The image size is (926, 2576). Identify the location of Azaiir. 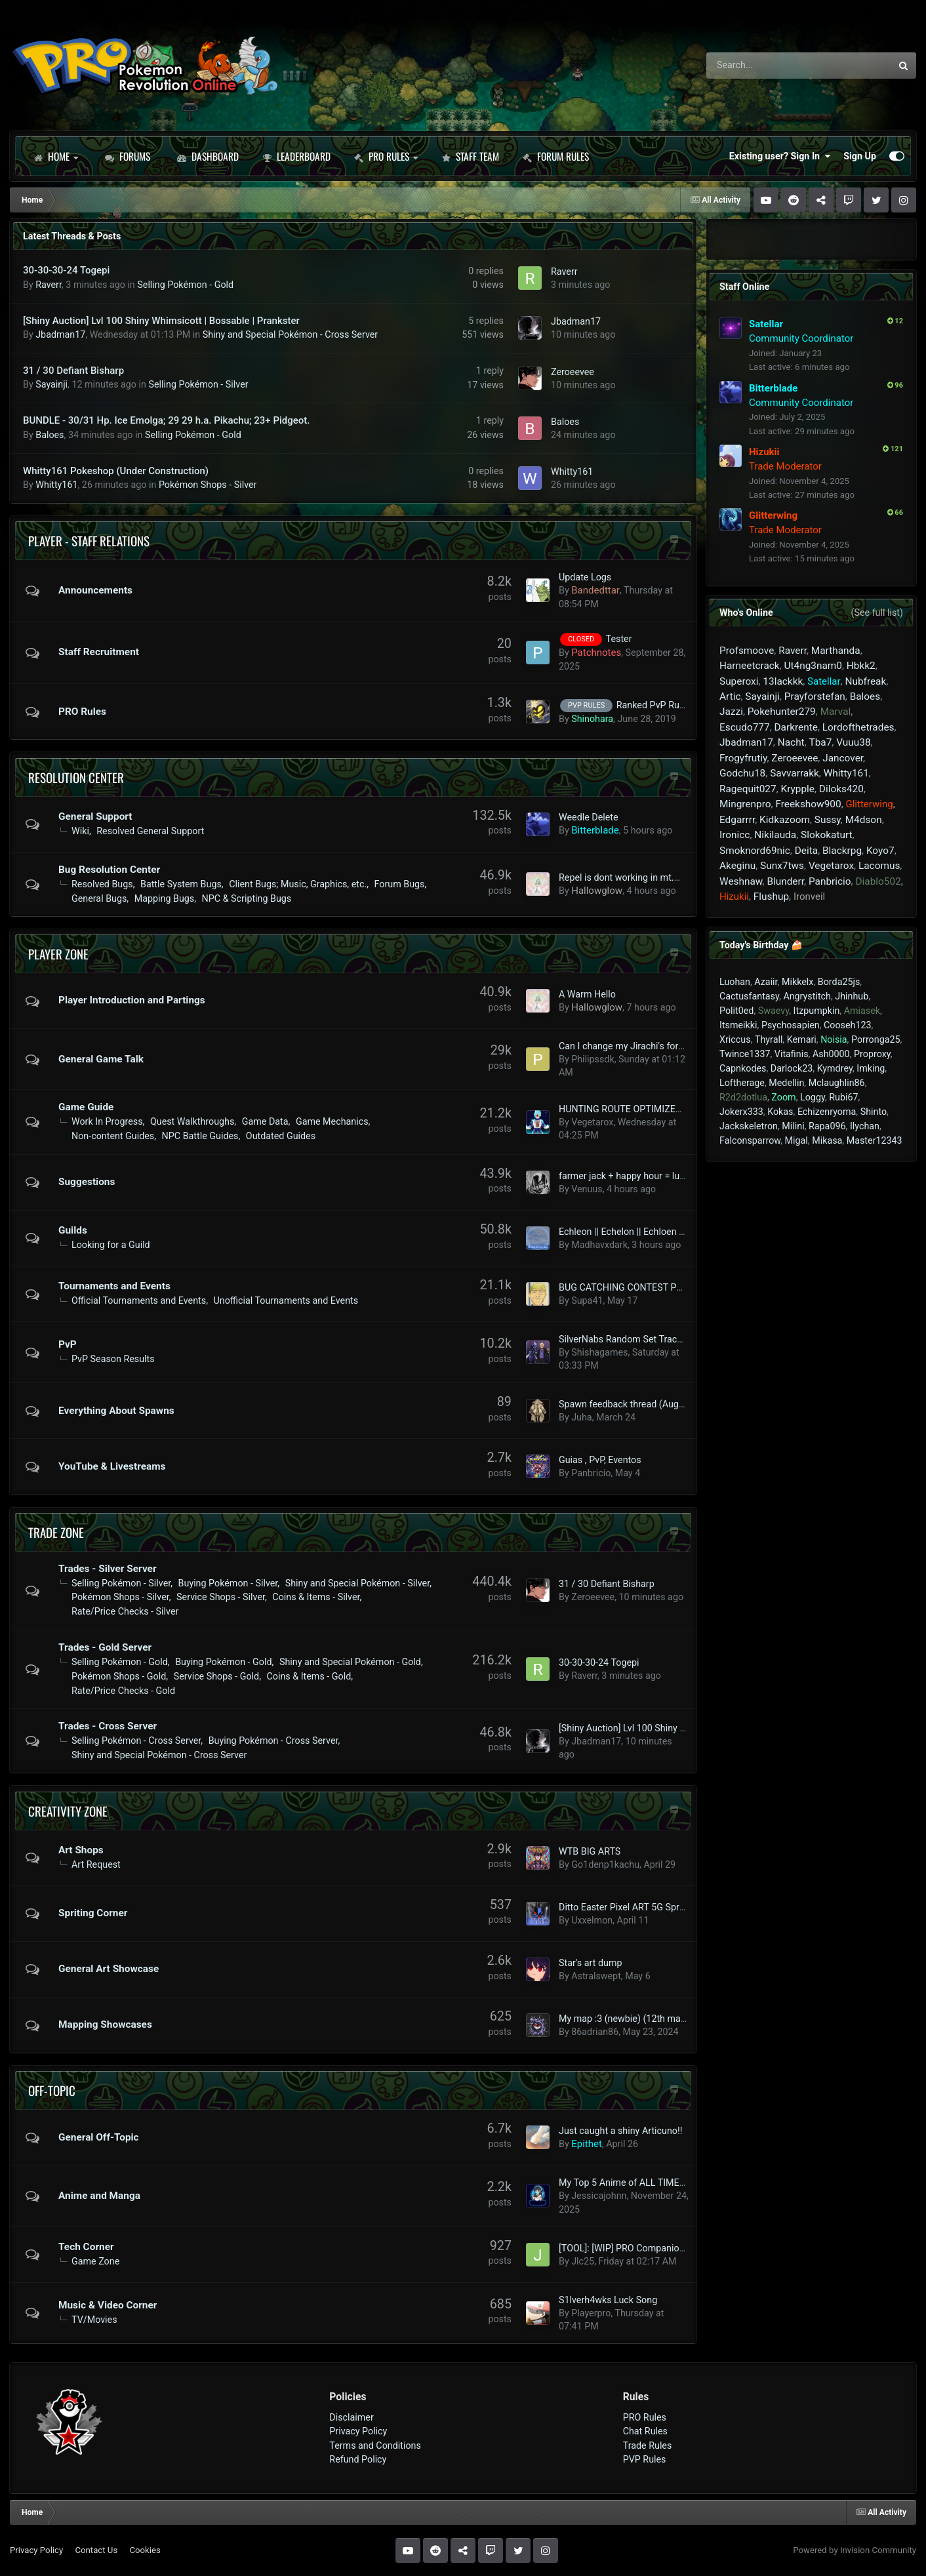
(765, 981).